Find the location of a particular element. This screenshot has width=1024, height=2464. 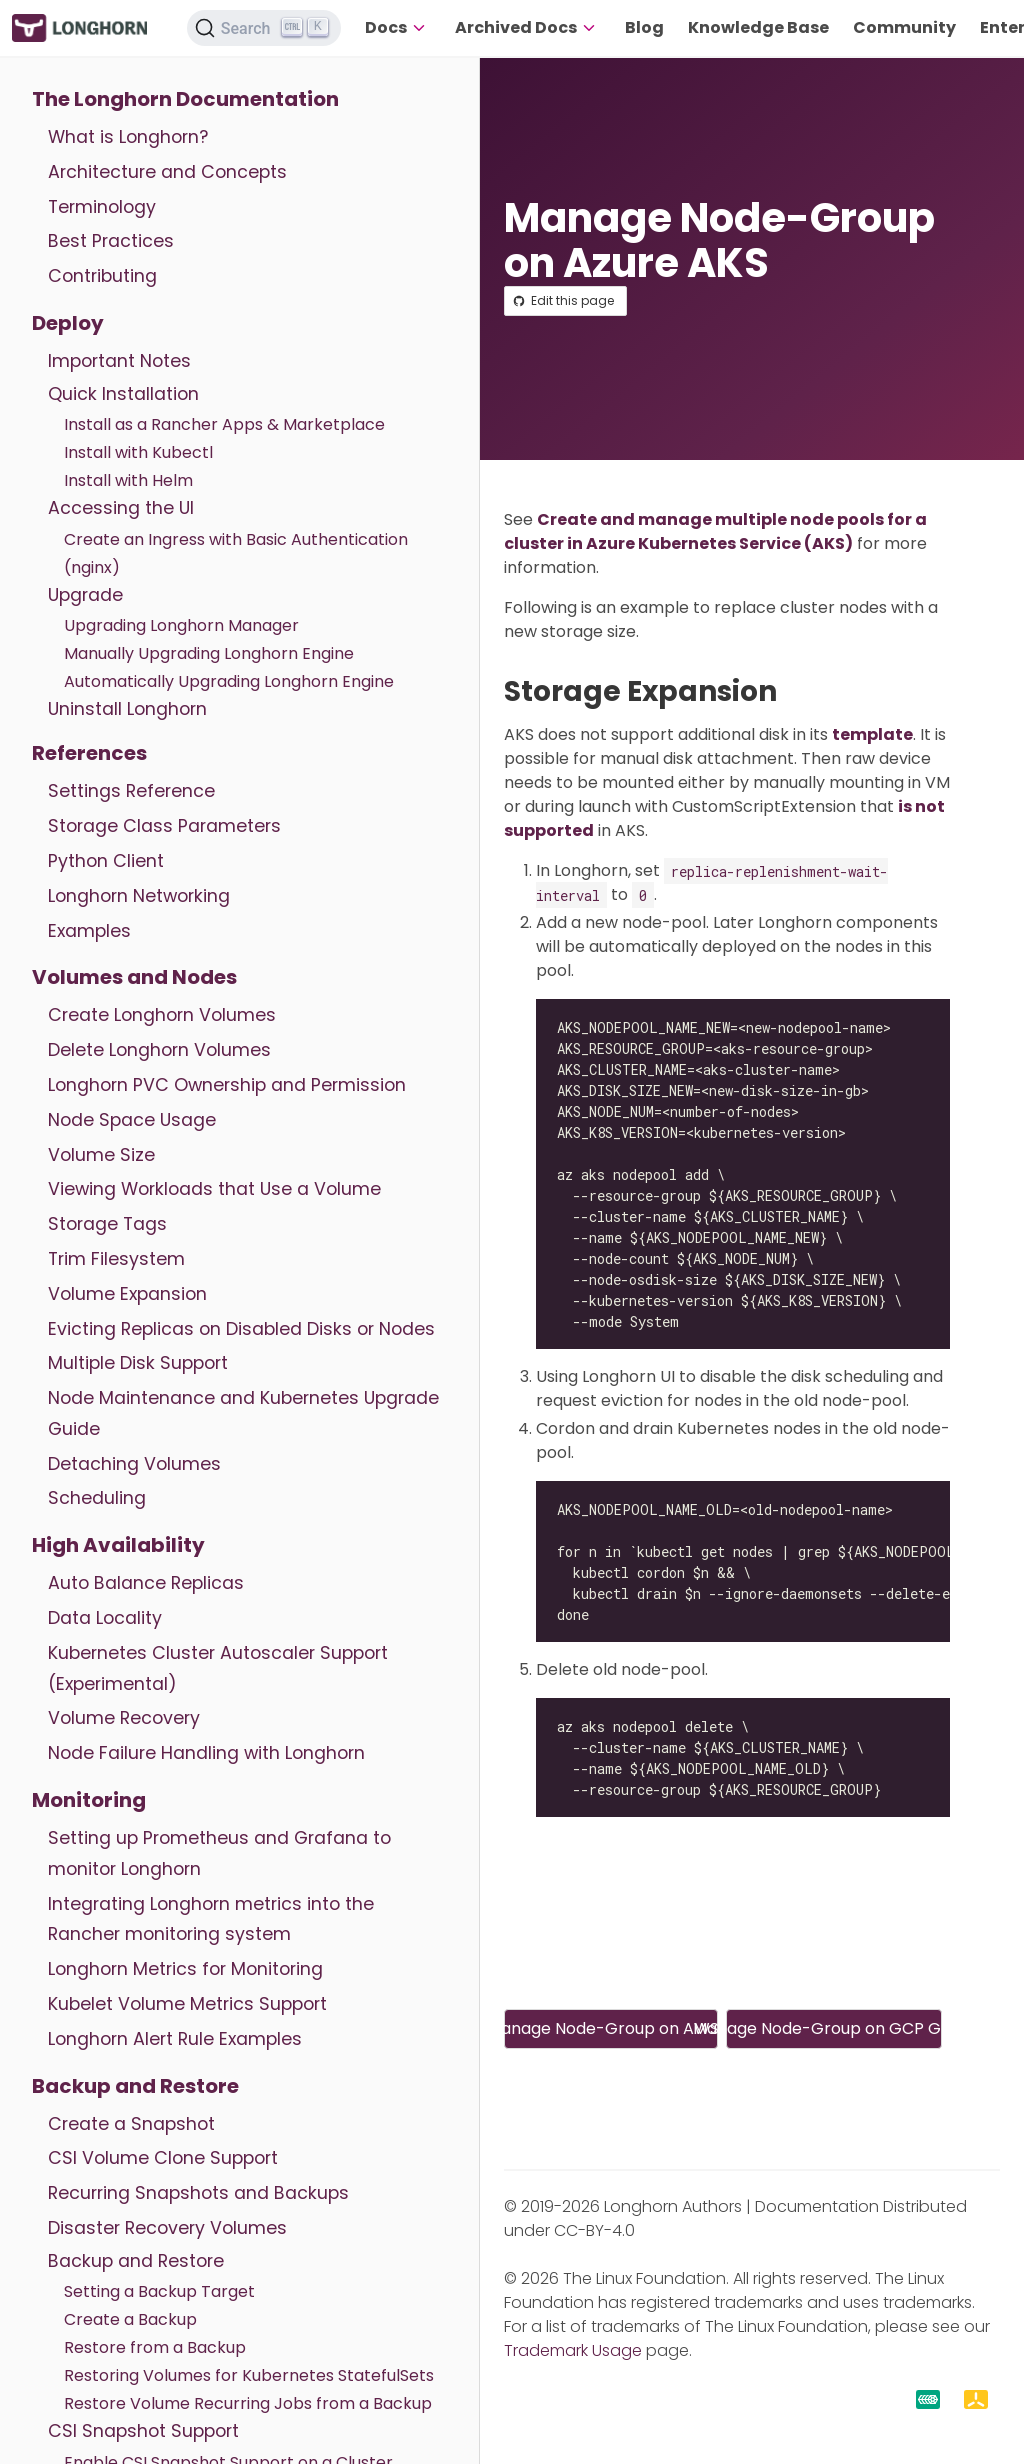

Multiple Disk Support is located at coordinates (138, 1363).